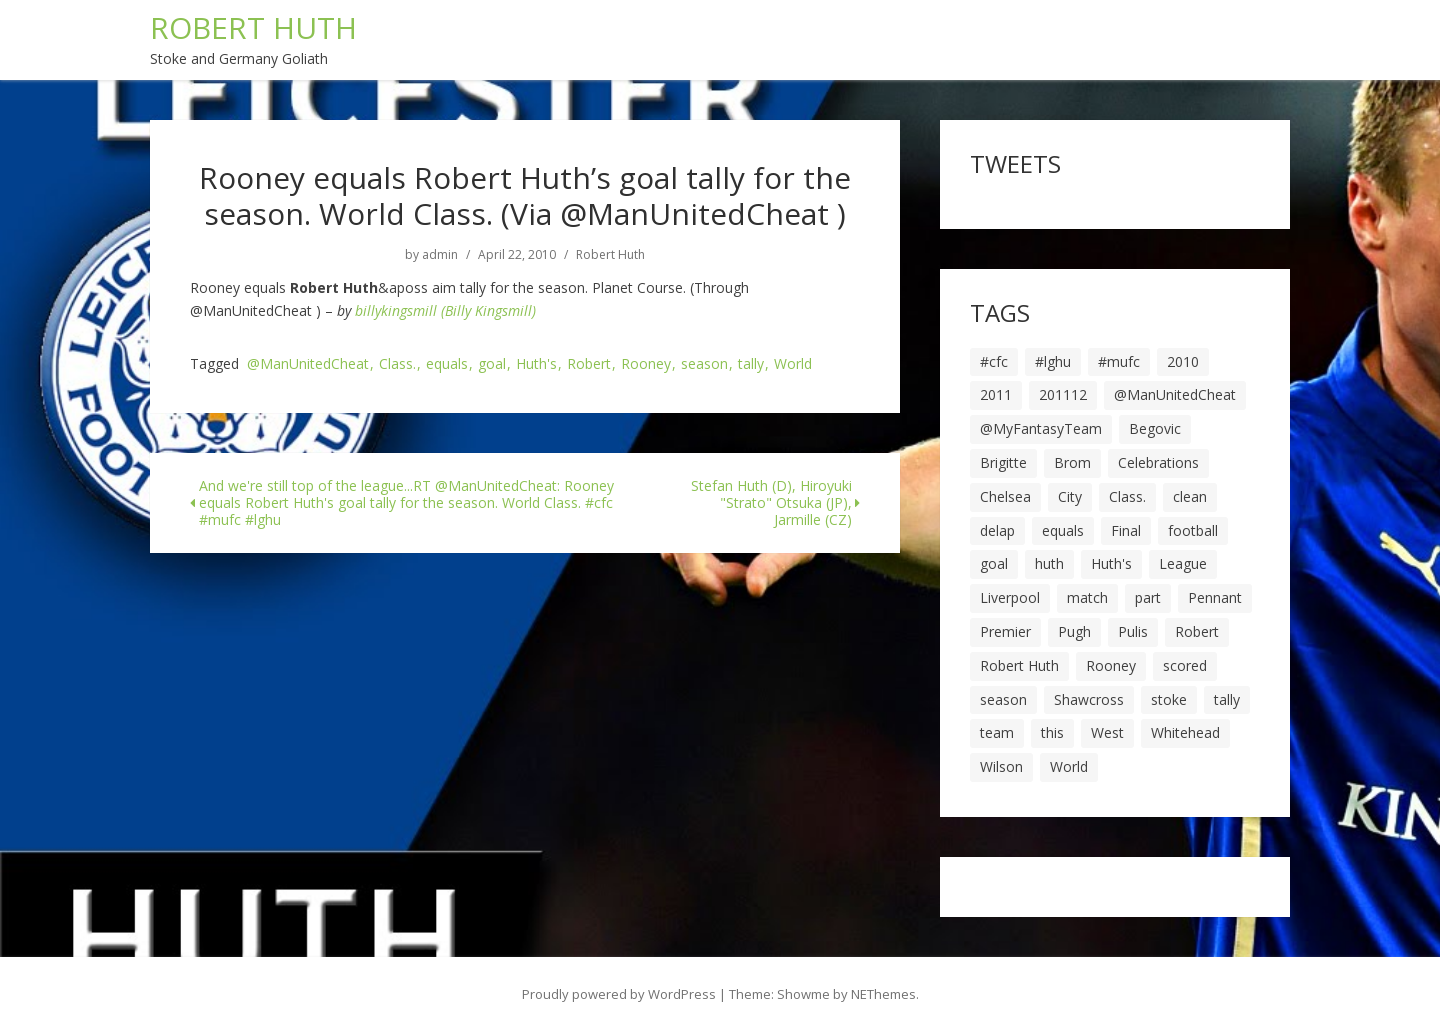 Image resolution: width=1440 pixels, height=1033 pixels. Describe the element at coordinates (1041, 428) in the screenshot. I see `@MyFantasyTeam [@MyFantasyTeam (6 items)]` at that location.